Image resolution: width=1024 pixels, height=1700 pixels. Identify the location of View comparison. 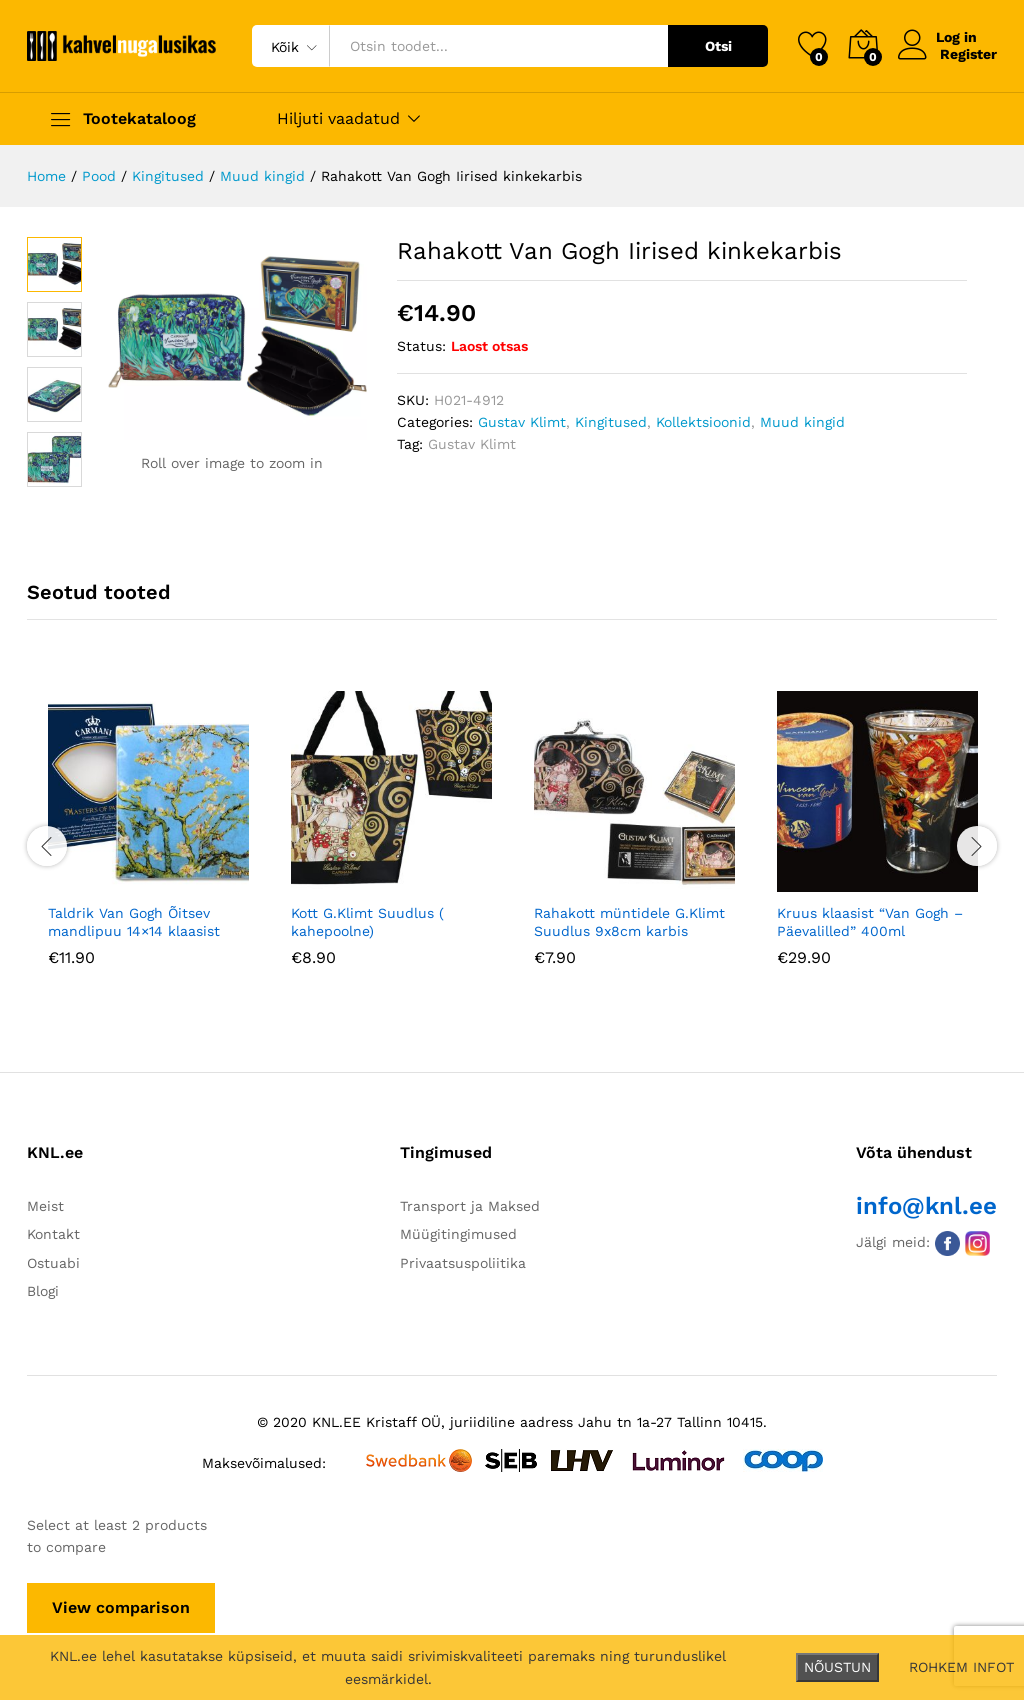
(121, 1607).